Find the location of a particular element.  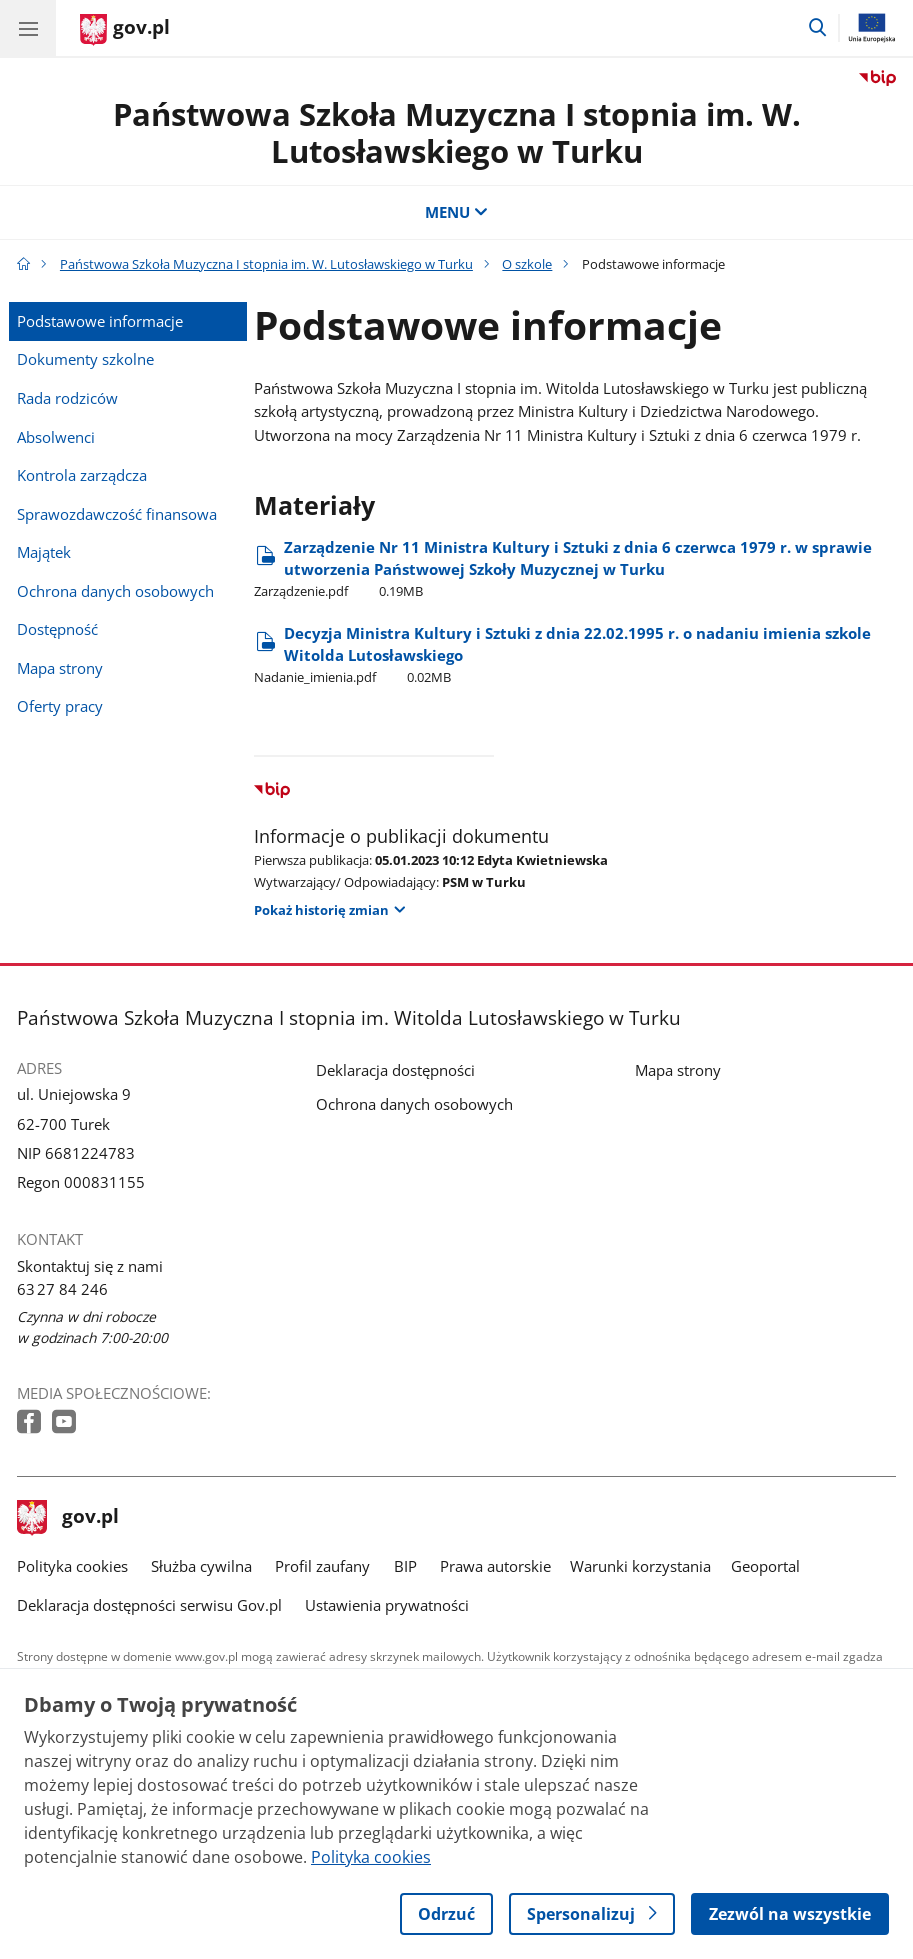

Absolwenci is located at coordinates (56, 437).